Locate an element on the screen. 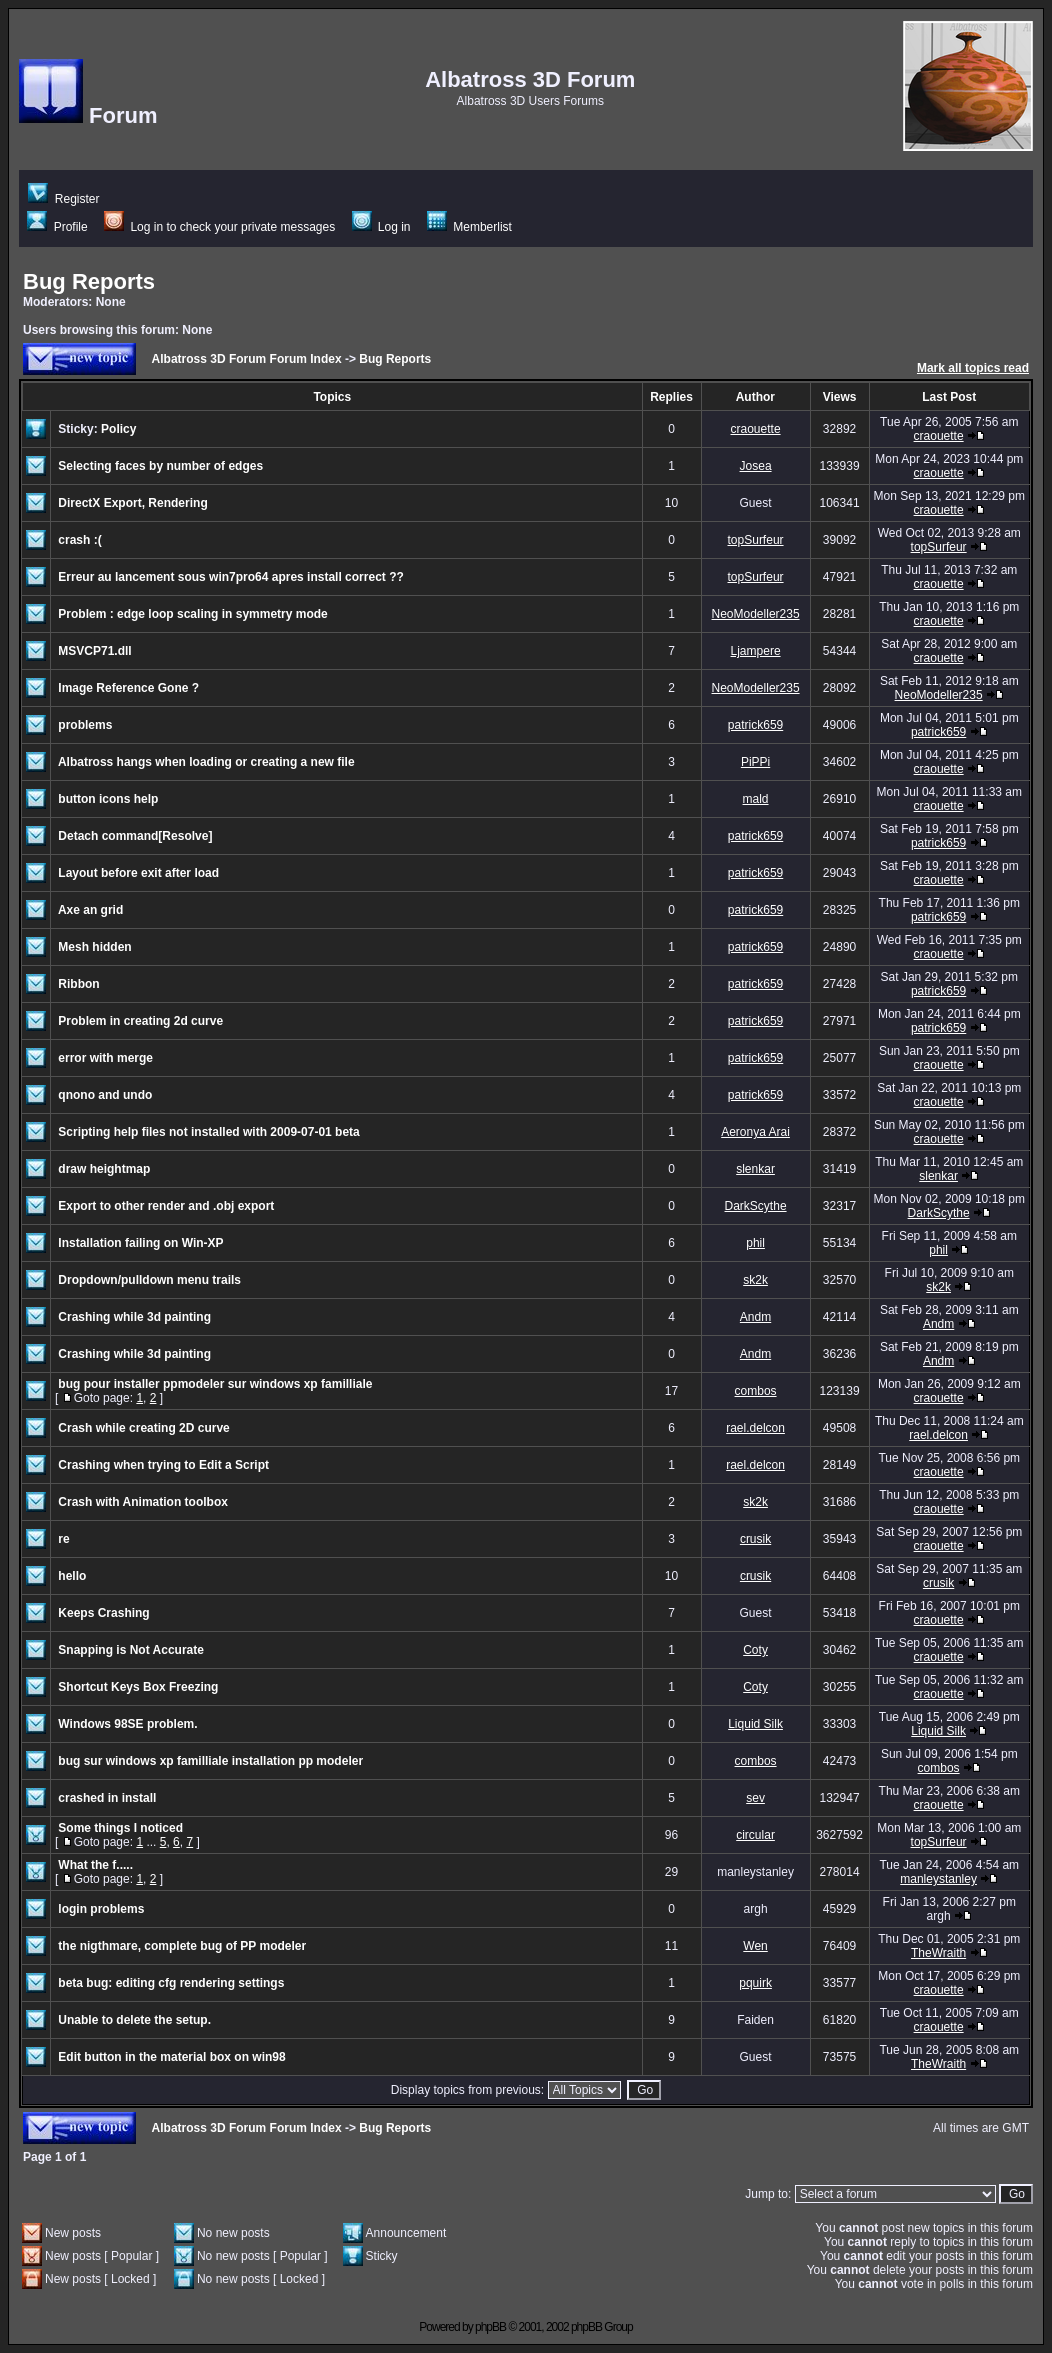  crusik is located at coordinates (755, 1539).